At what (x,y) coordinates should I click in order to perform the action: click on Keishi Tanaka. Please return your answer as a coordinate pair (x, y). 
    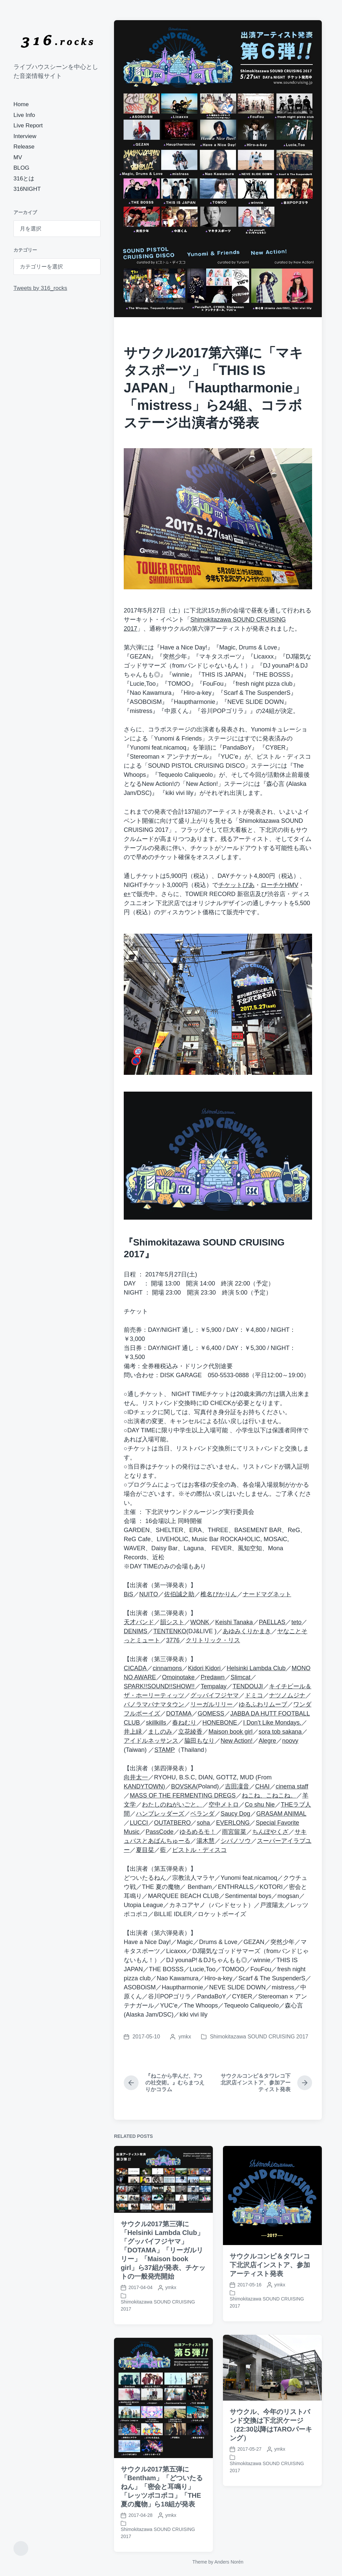
    Looking at the image, I should click on (234, 1622).